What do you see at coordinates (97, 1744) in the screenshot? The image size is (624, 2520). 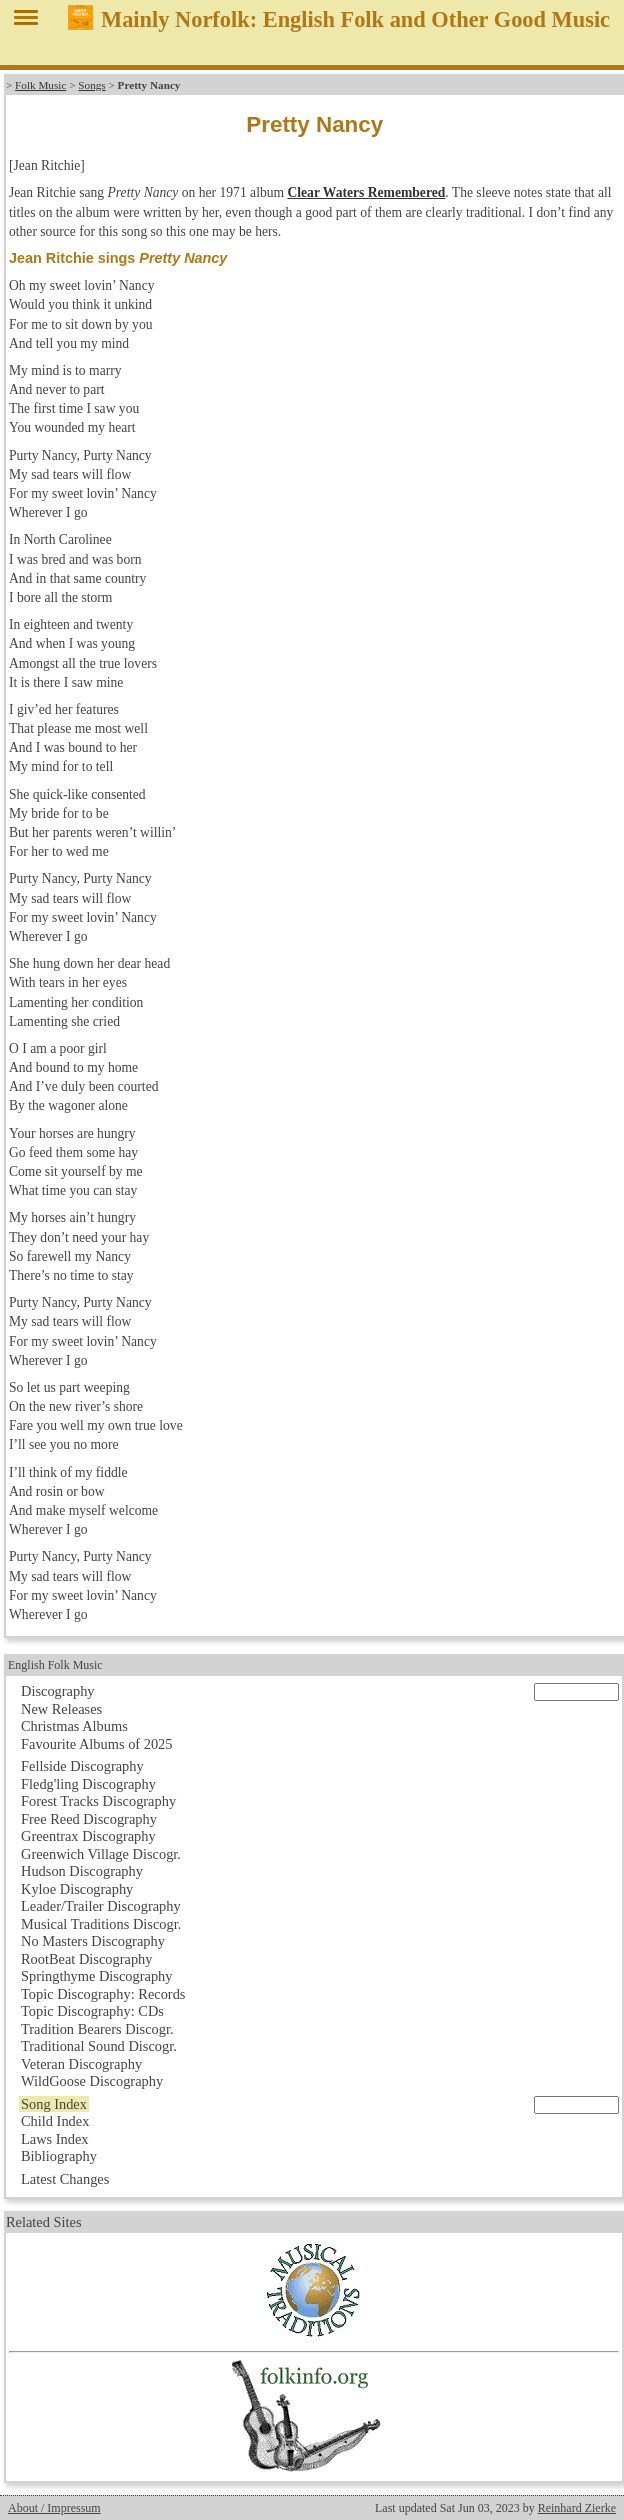 I see `Favourite Albums of 2025` at bounding box center [97, 1744].